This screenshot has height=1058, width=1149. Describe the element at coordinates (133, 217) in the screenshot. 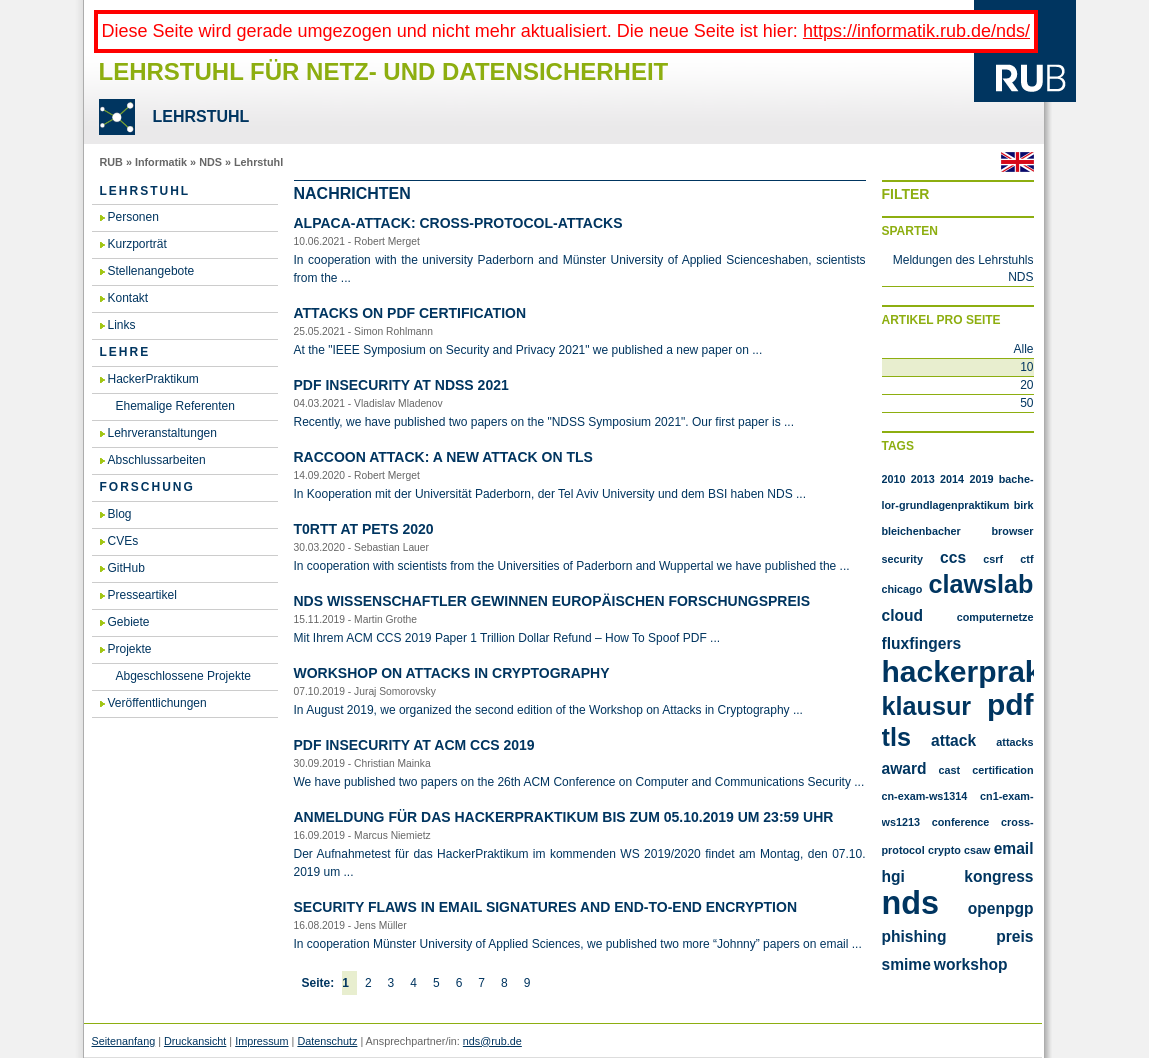

I see `Personen` at that location.